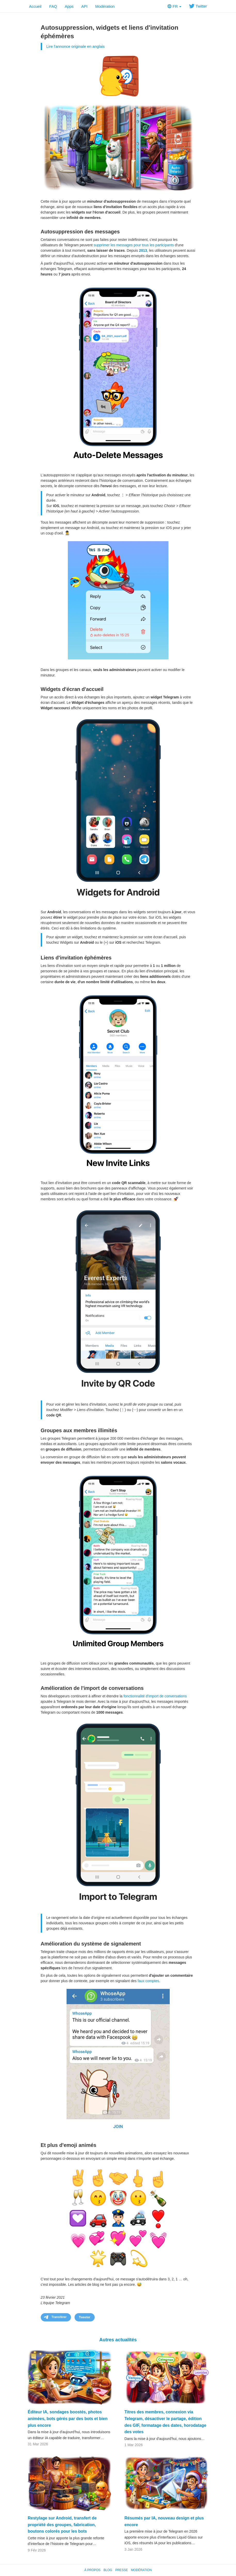 The image size is (236, 2576). I want to click on À propos, so click(92, 2570).